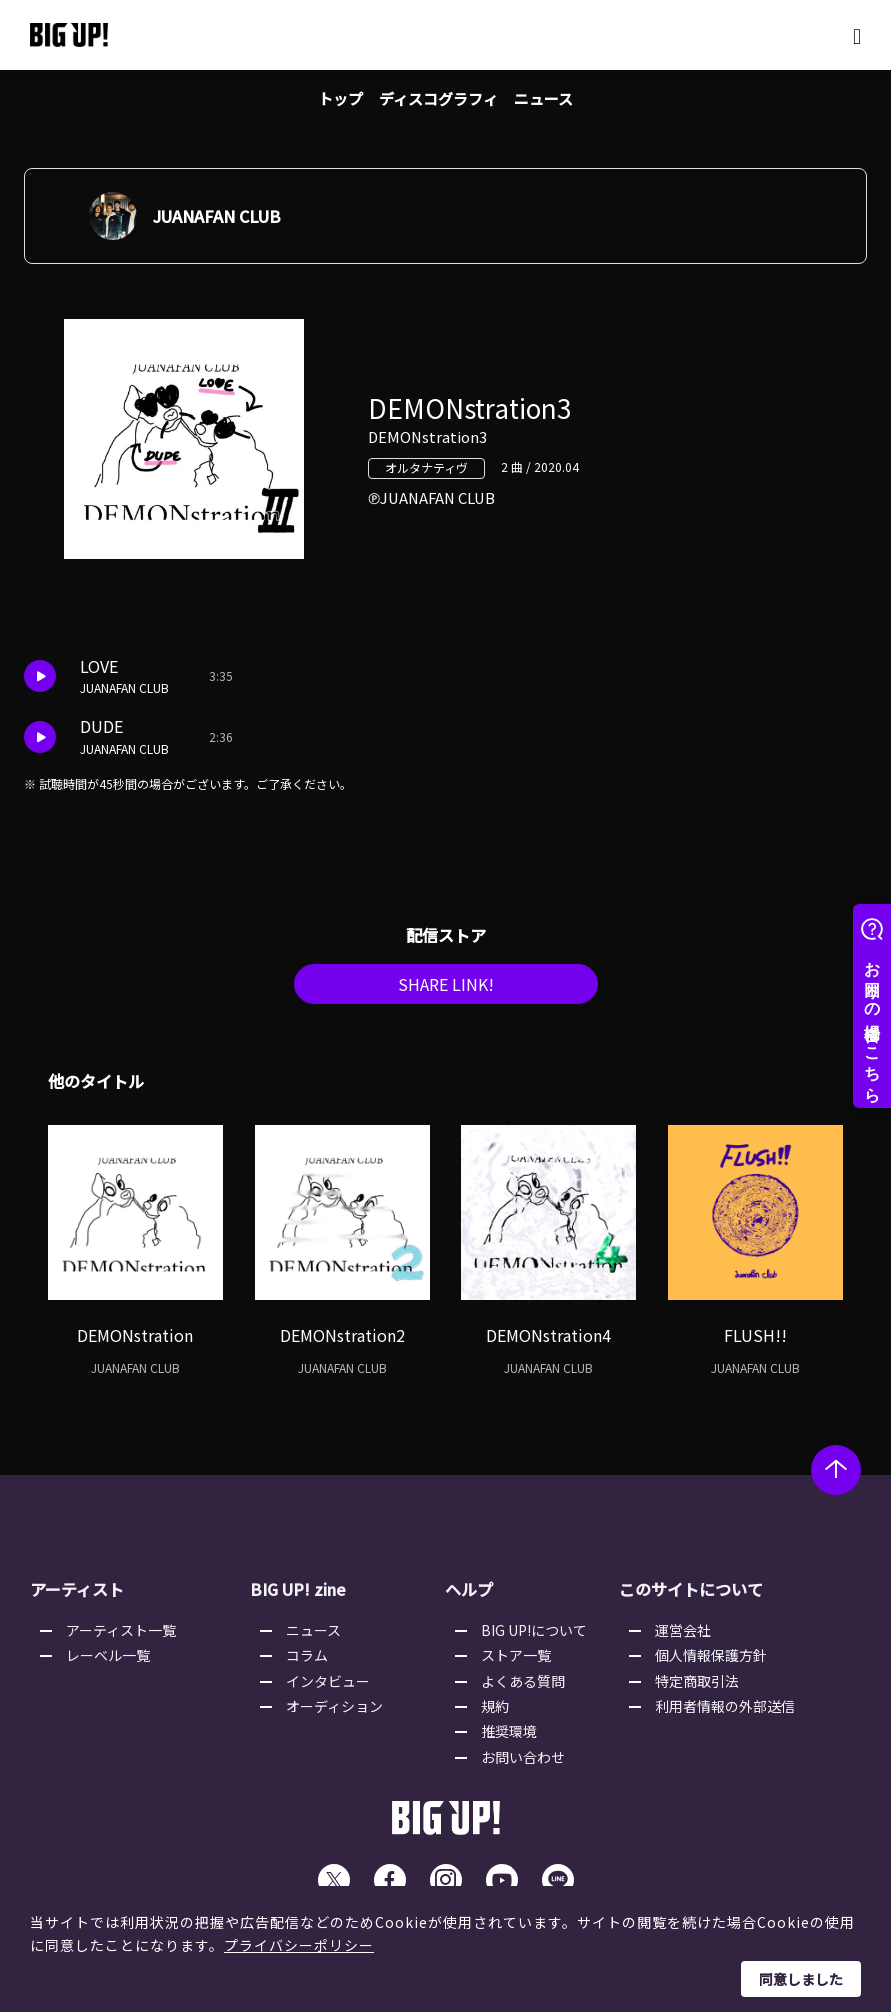 This screenshot has width=891, height=2012. What do you see at coordinates (469, 1597) in the screenshot?
I see `ヘルプ` at bounding box center [469, 1597].